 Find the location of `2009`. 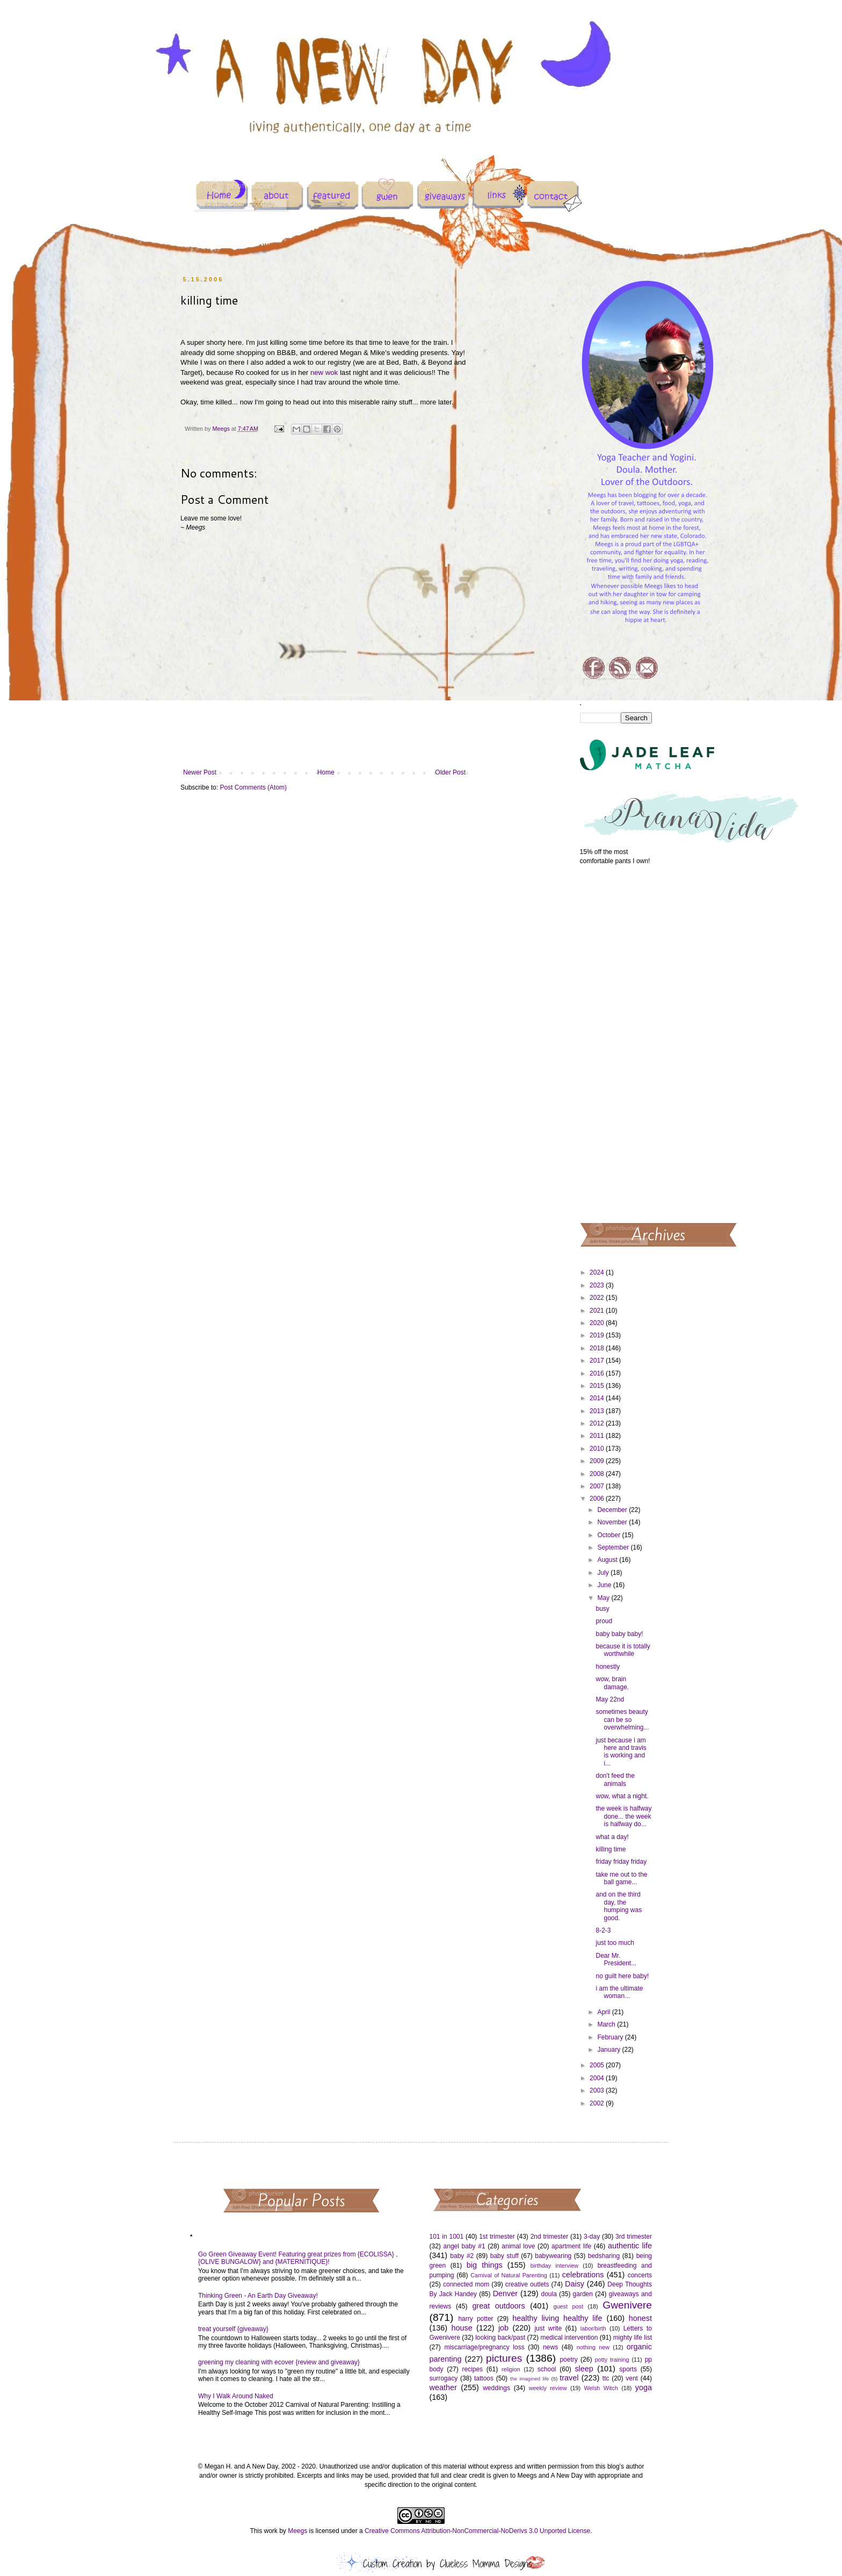

2009 is located at coordinates (598, 1461).